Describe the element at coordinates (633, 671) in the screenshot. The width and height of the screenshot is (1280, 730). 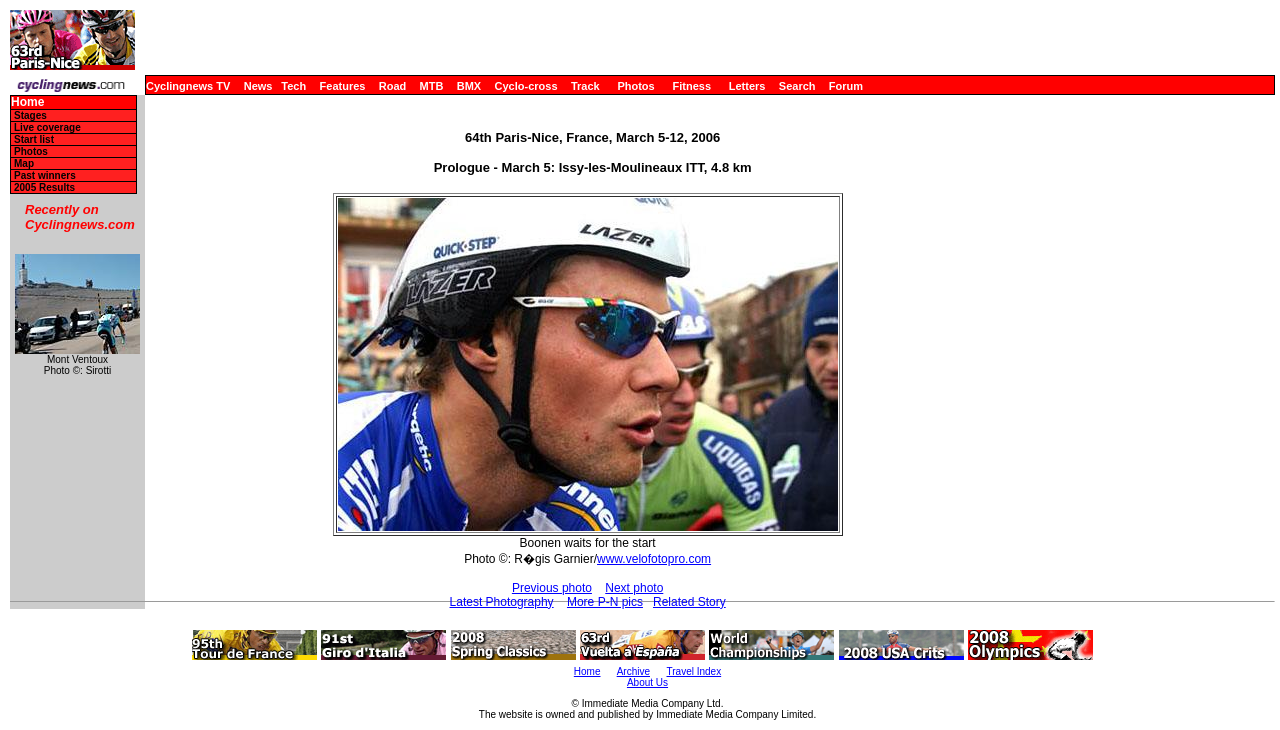
I see `Archive` at that location.